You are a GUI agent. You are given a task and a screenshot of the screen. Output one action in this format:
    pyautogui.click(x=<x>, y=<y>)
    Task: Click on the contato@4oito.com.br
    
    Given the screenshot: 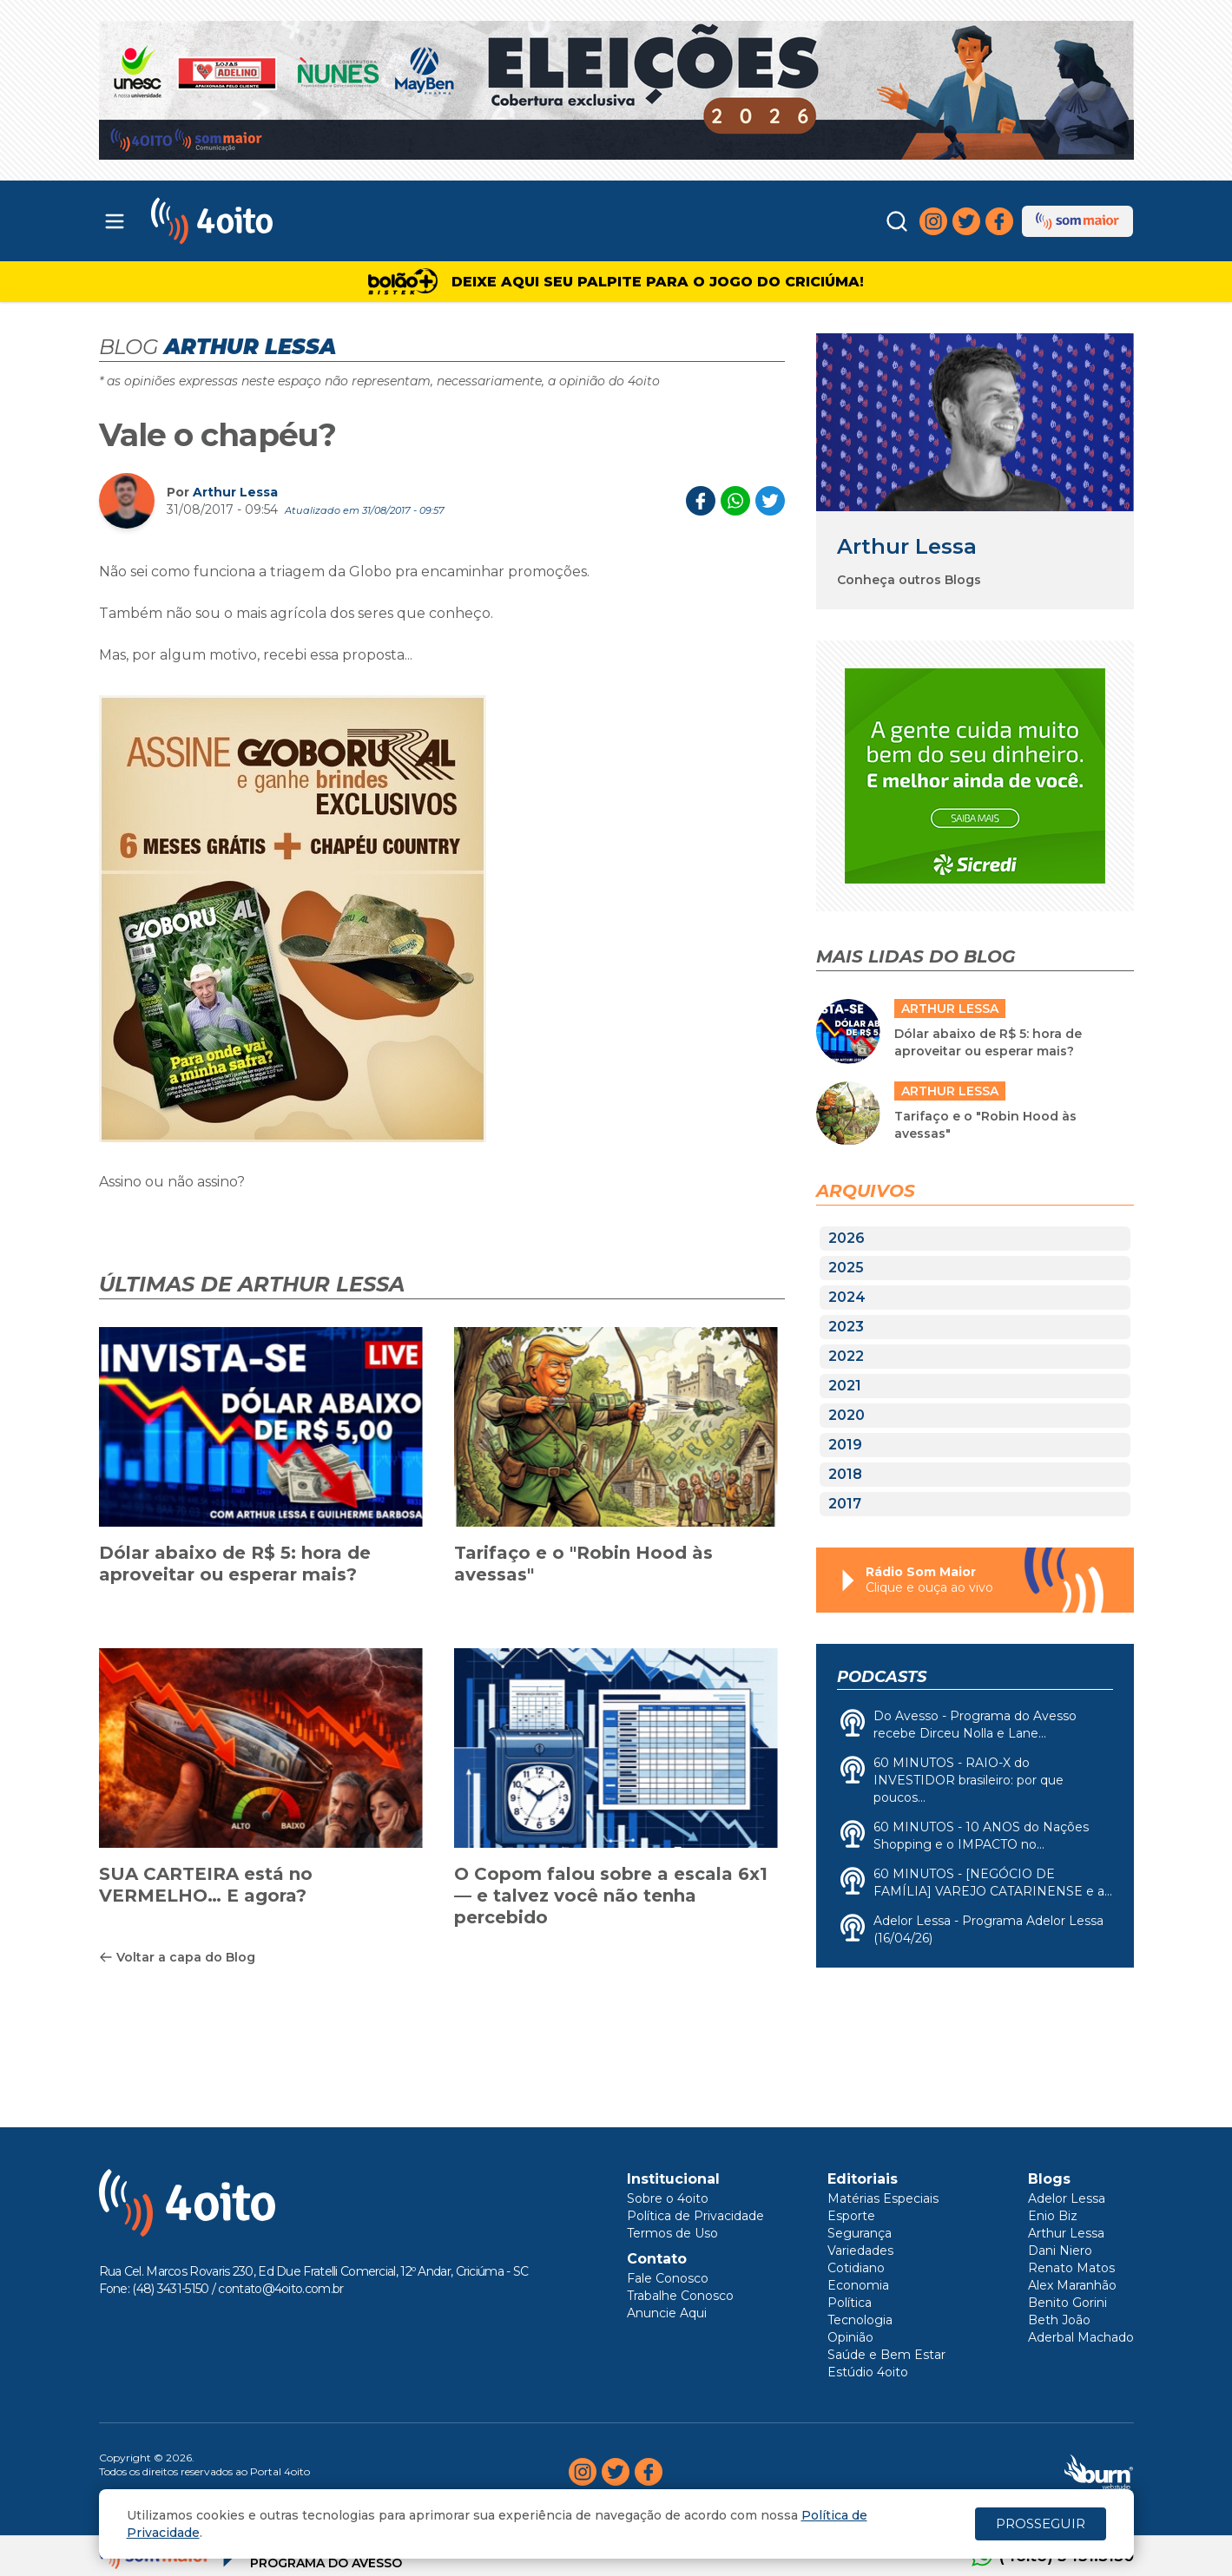 What is the action you would take?
    pyautogui.click(x=280, y=2289)
    